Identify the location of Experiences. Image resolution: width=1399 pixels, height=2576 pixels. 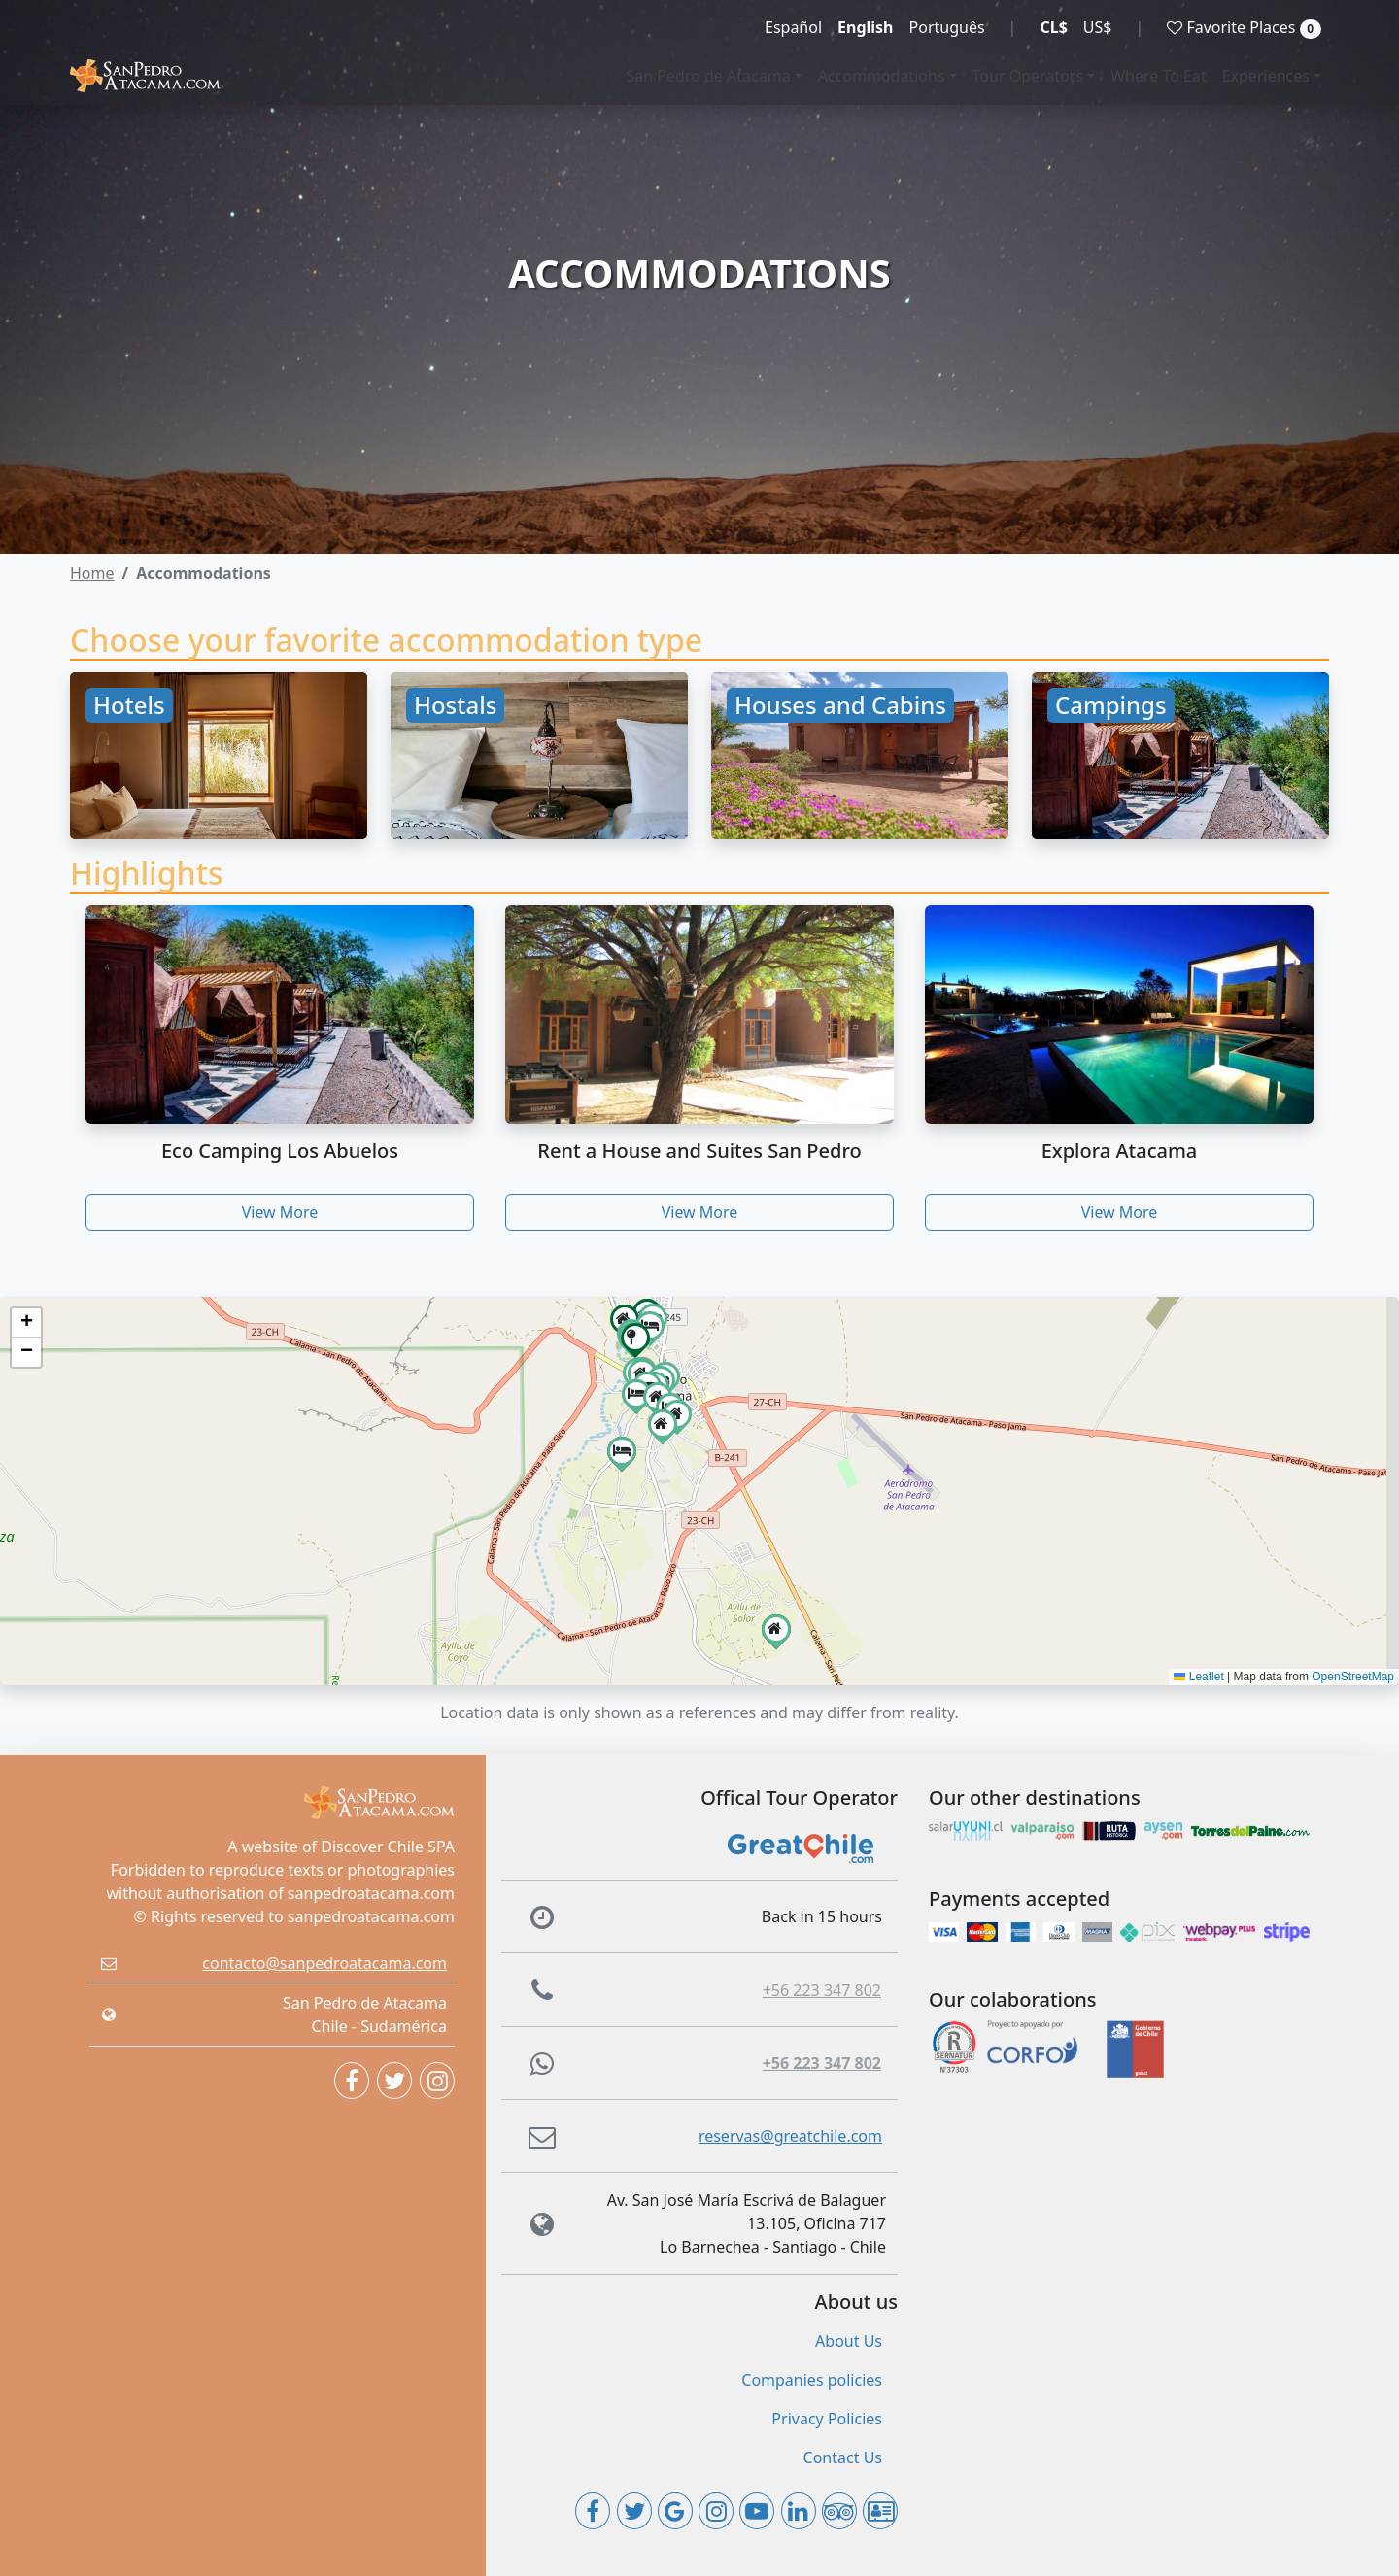
(1266, 75).